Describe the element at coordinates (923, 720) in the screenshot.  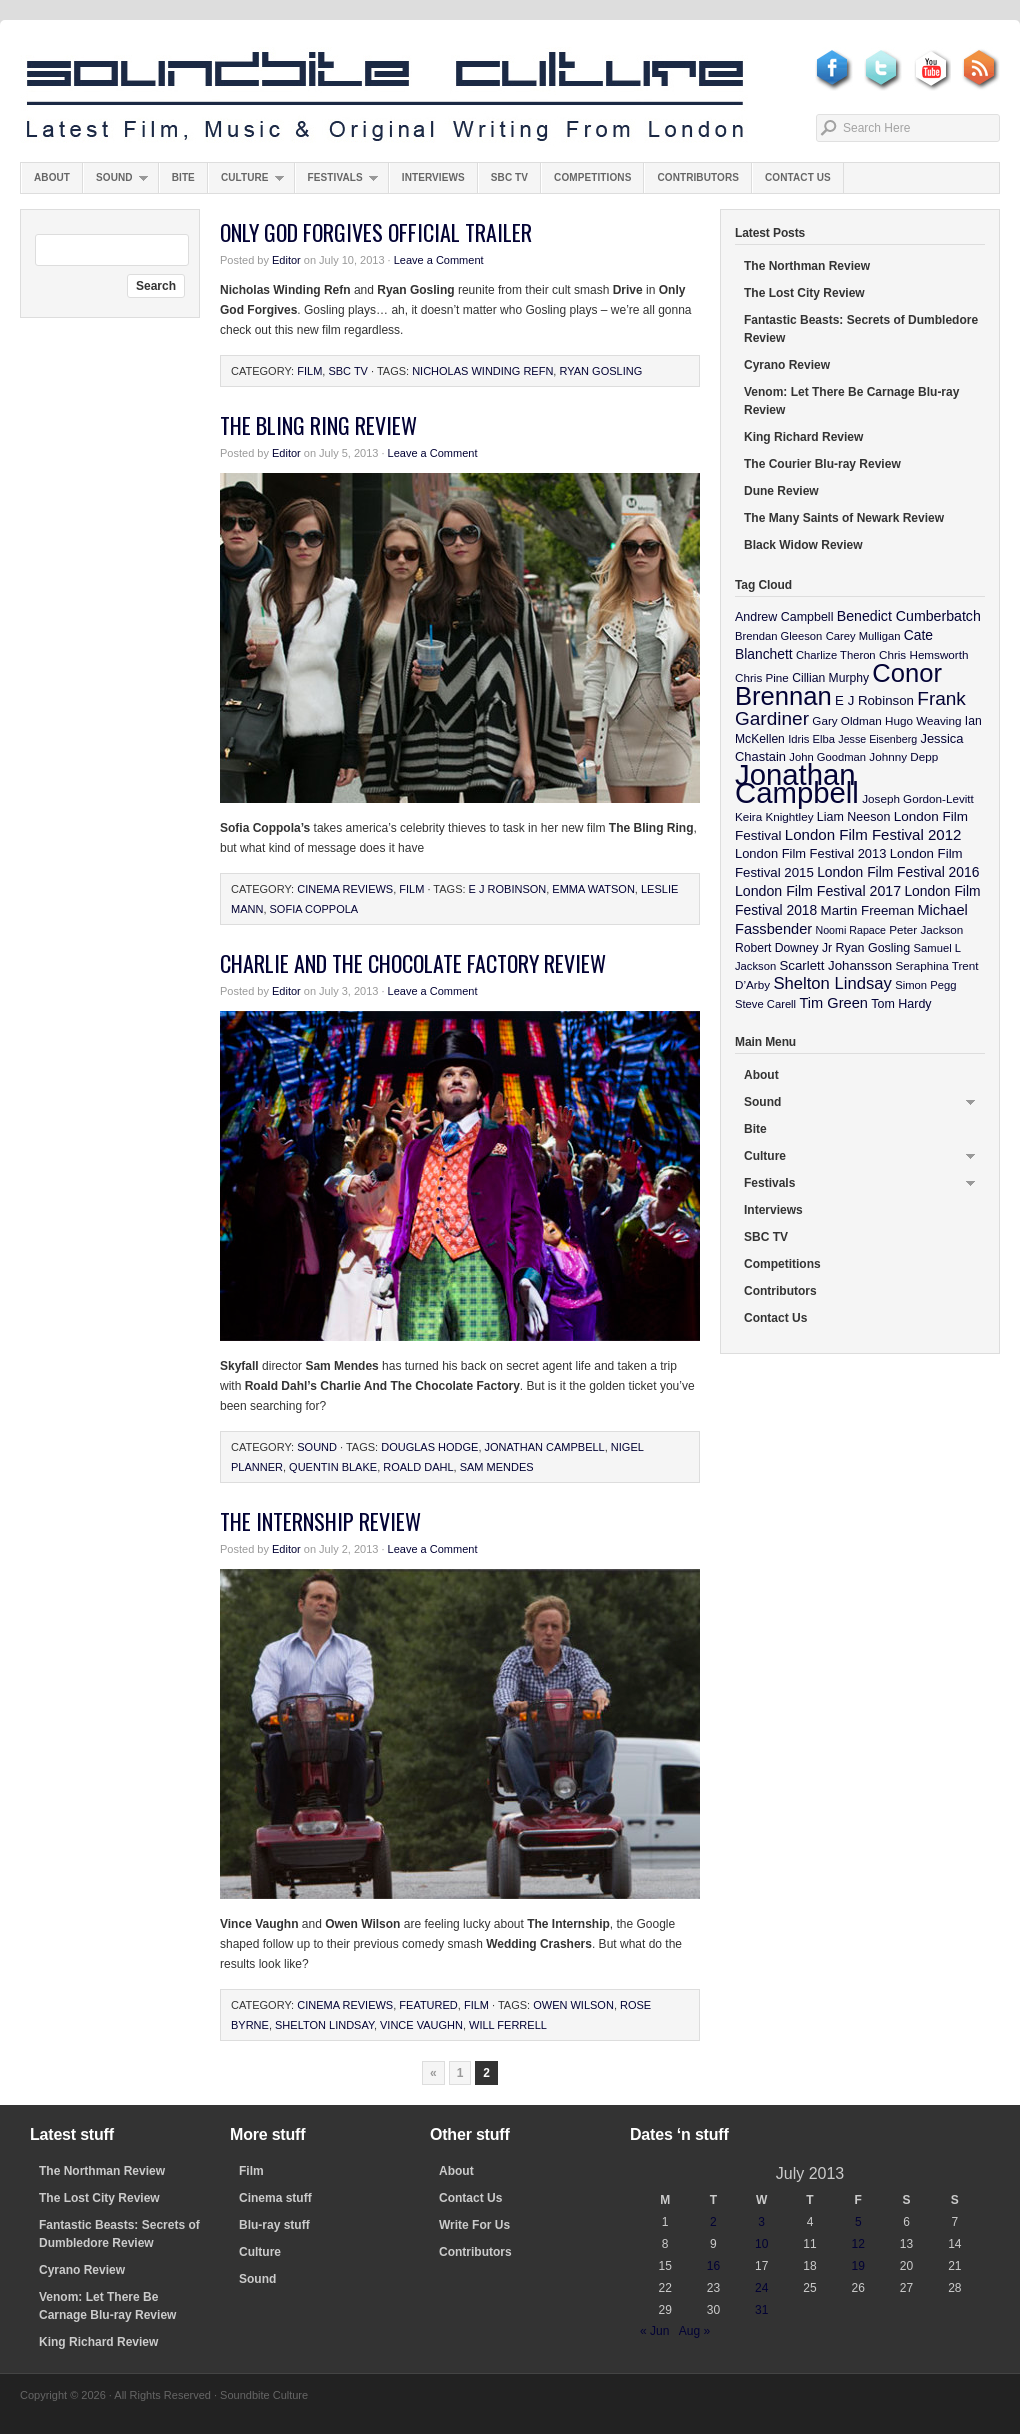
I see `Hugo Weaving [Hugo Weaving (10 items)]` at that location.